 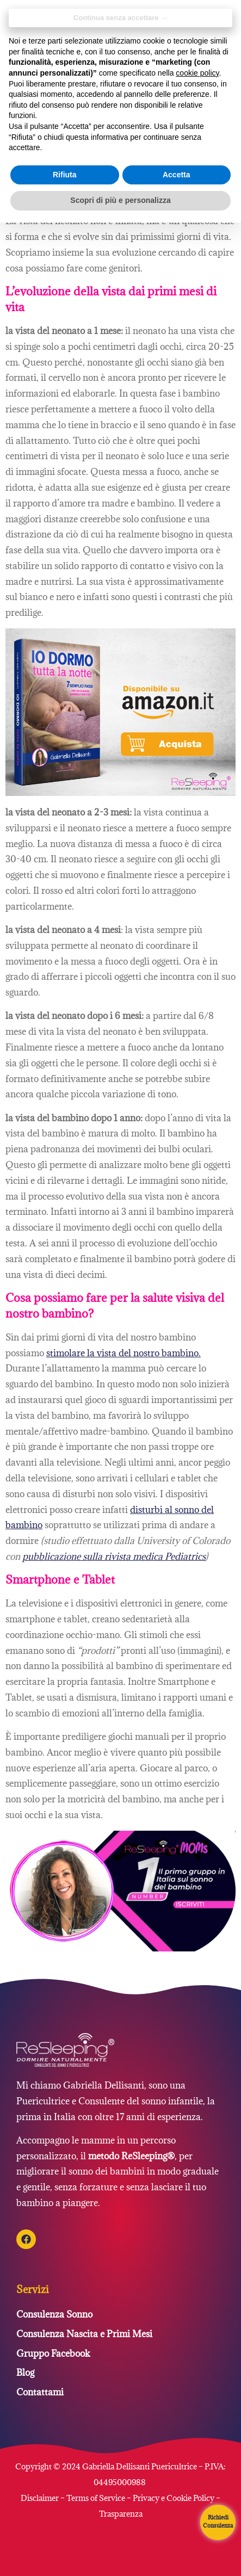 I want to click on Privacy e Cookie Policy, so click(x=173, y=2498).